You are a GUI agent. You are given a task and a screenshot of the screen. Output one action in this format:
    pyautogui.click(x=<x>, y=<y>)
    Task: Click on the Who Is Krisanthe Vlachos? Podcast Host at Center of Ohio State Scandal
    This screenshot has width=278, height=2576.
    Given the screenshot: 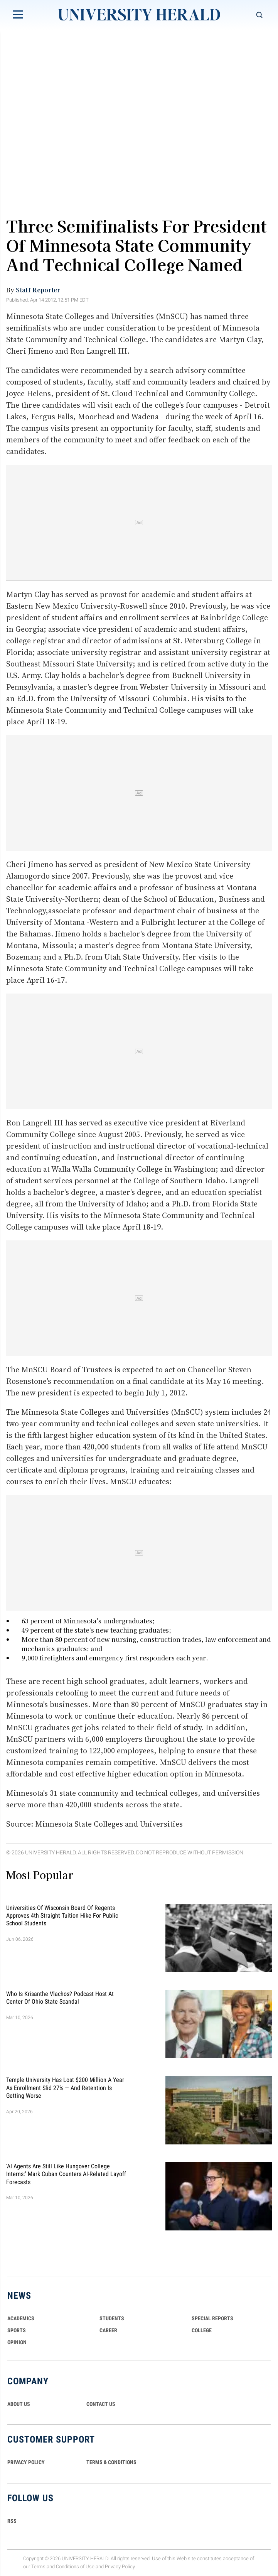 What is the action you would take?
    pyautogui.click(x=60, y=1997)
    